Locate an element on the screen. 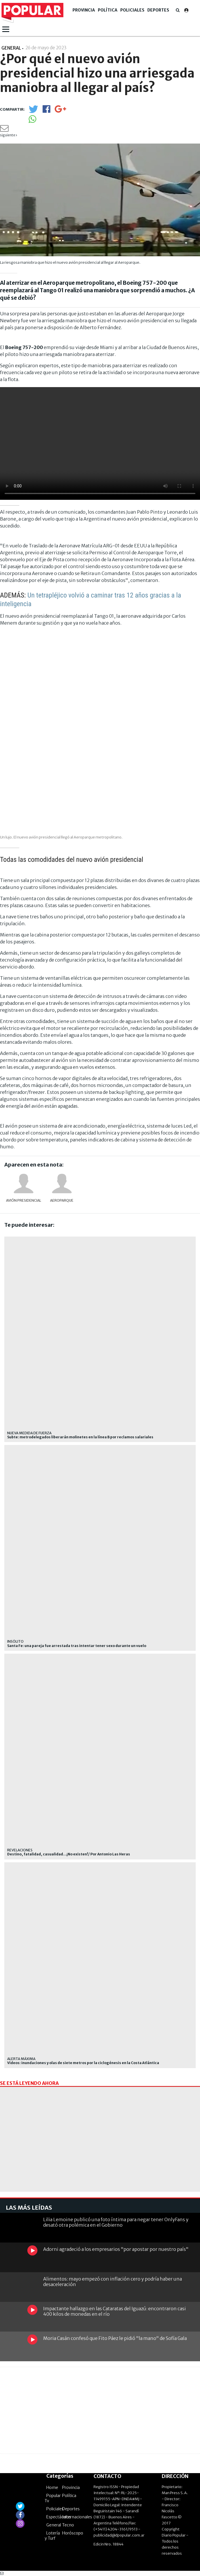 The width and height of the screenshot is (200, 2576). Horóscopo is located at coordinates (72, 2533).